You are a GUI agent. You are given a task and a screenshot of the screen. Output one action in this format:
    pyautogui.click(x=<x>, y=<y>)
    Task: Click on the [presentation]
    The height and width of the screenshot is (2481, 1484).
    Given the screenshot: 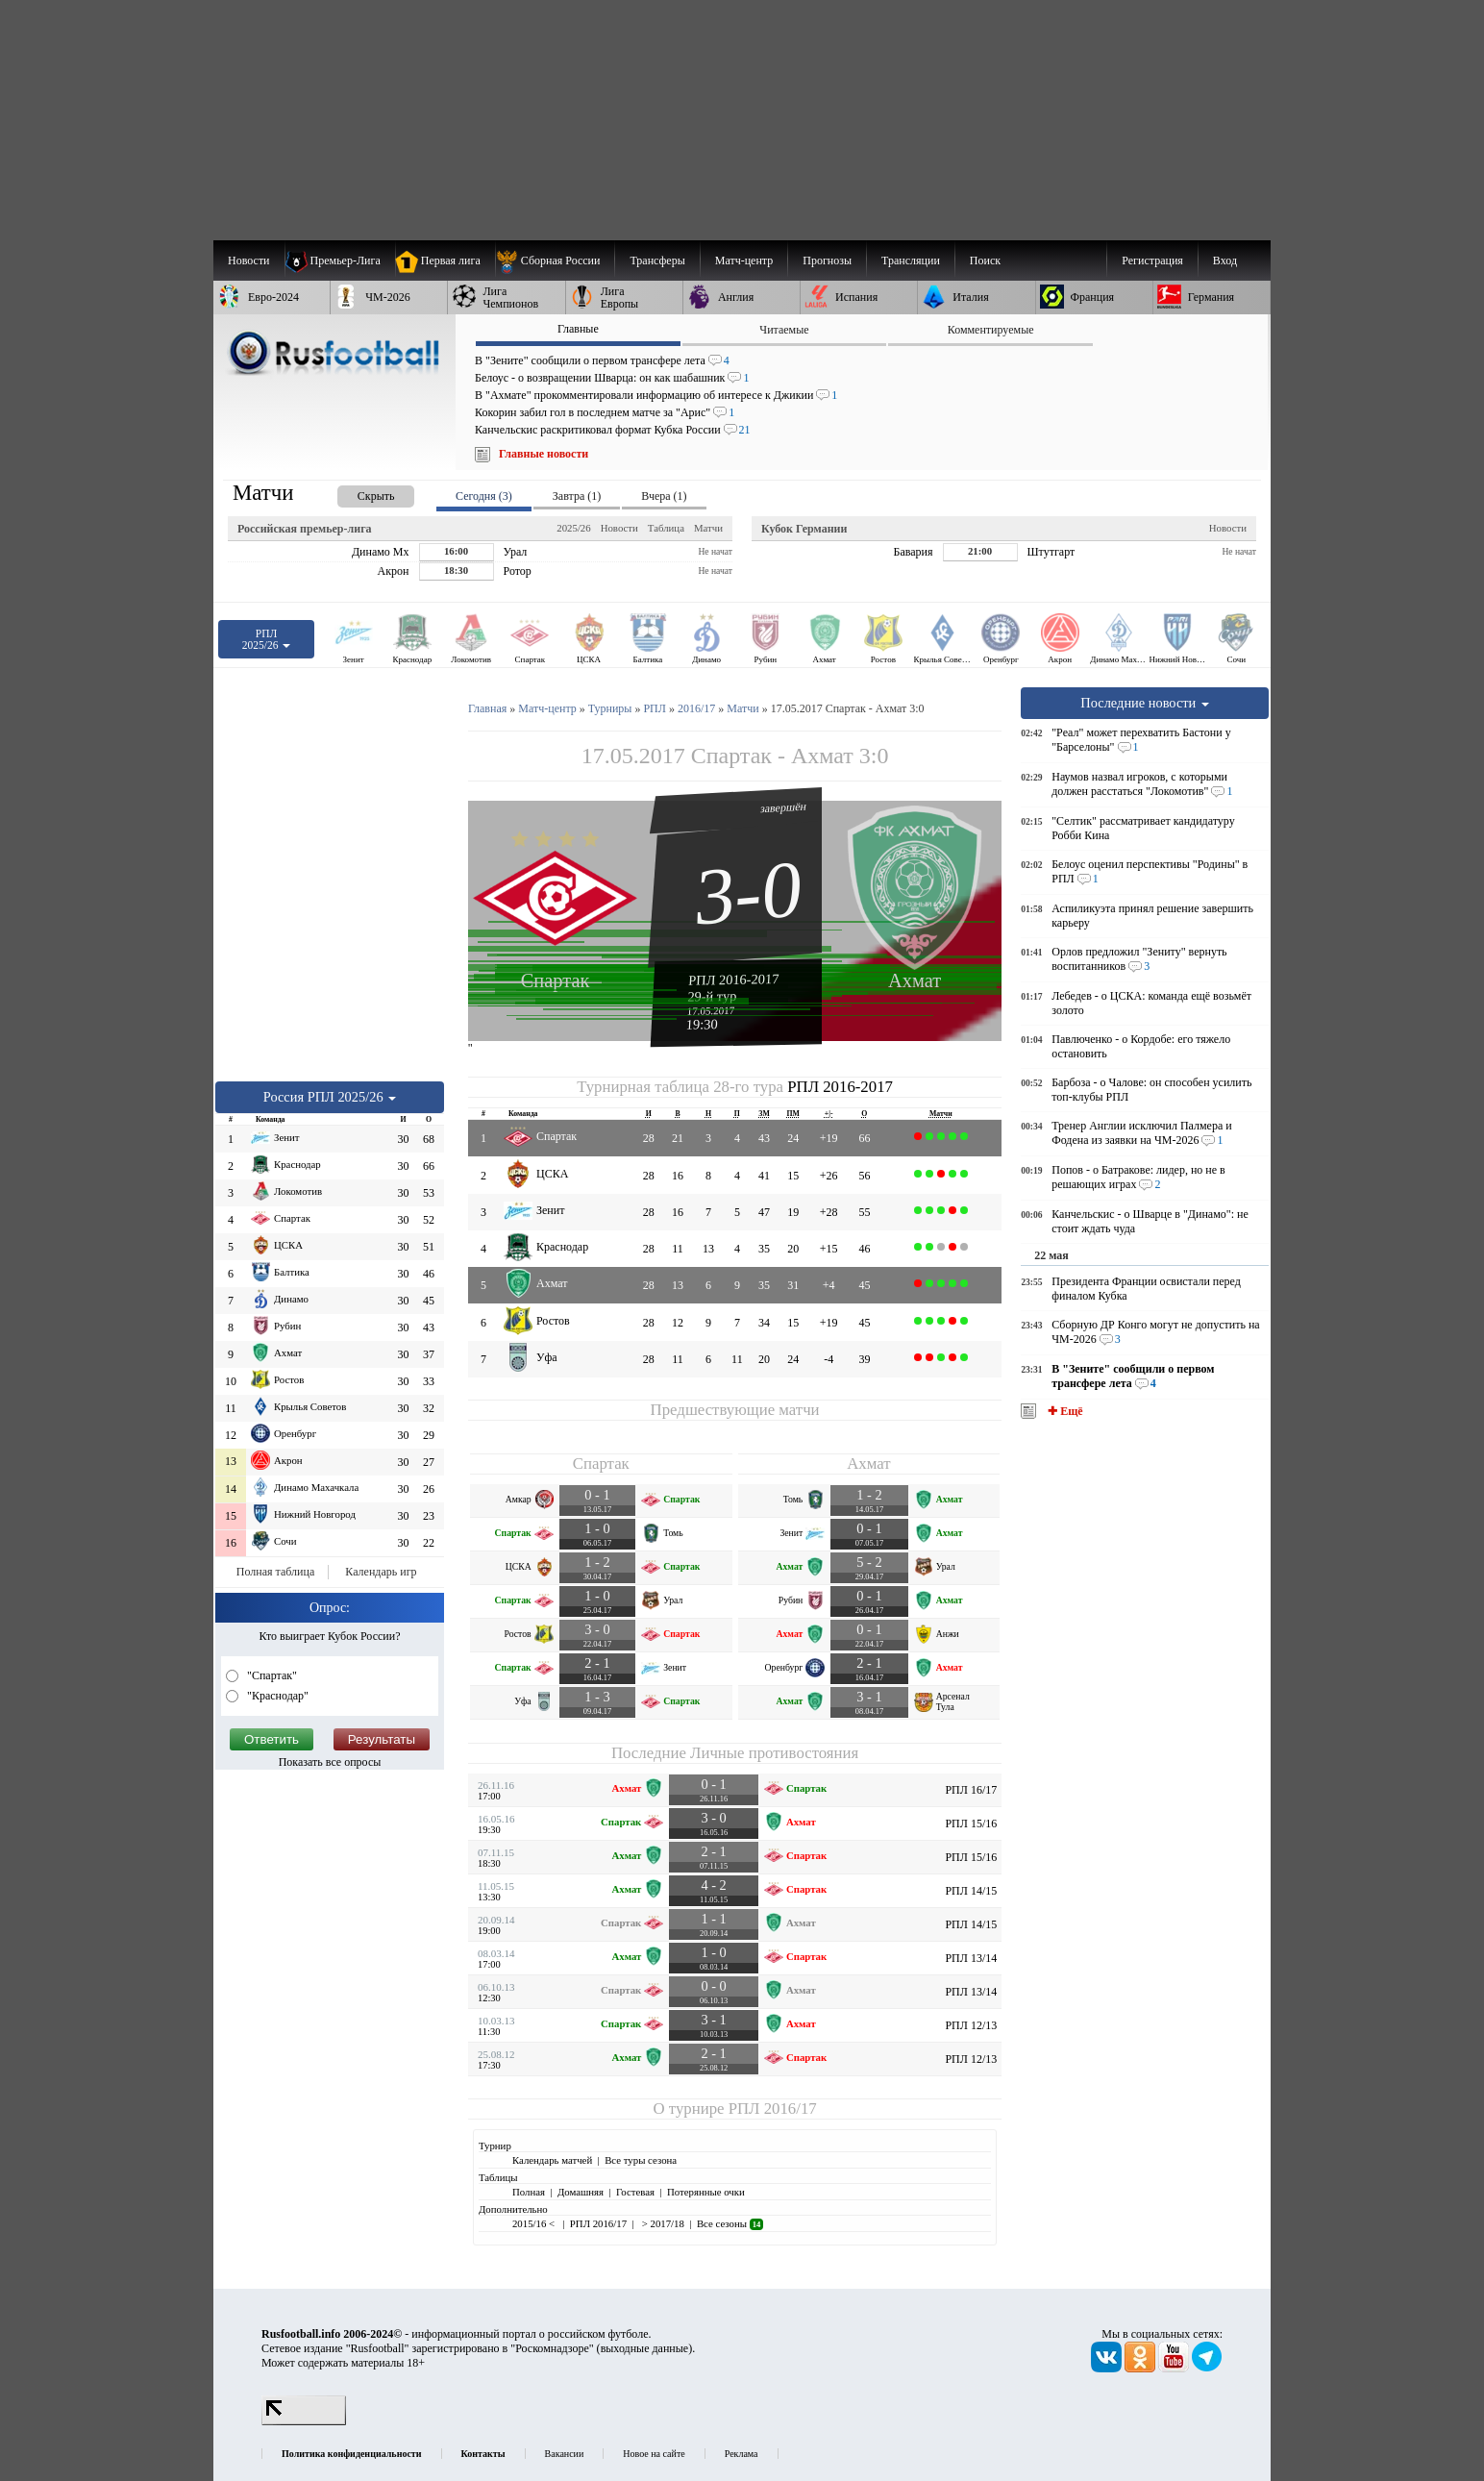 What is the action you would take?
    pyautogui.click(x=356, y=493)
    